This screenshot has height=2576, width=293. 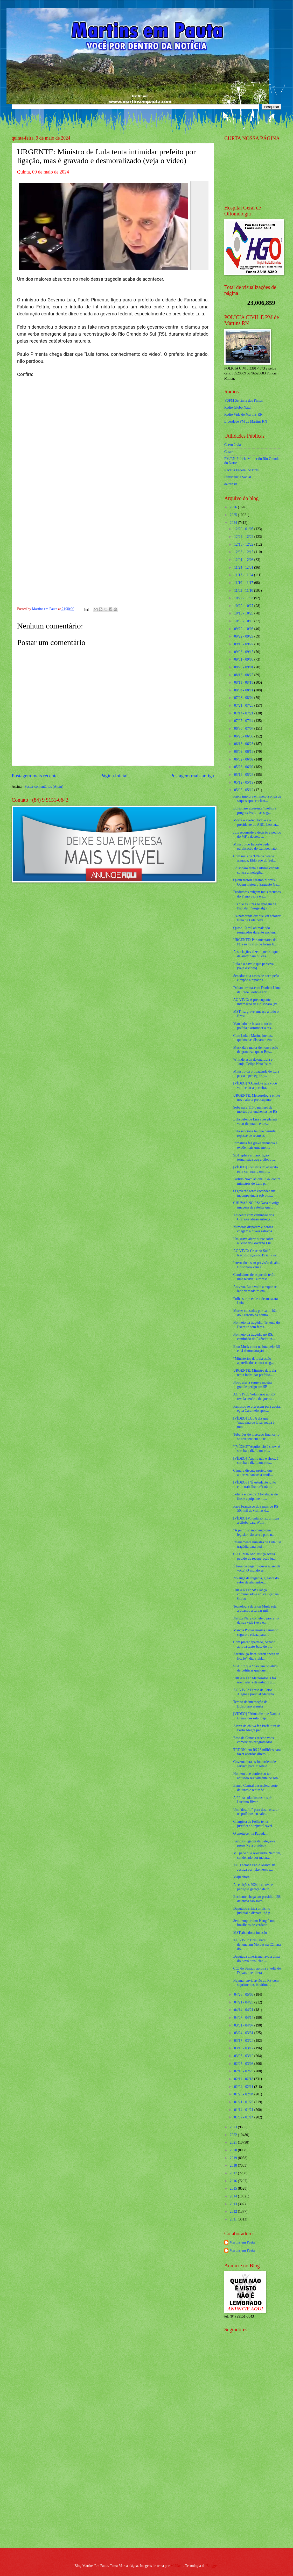 What do you see at coordinates (256, 1265) in the screenshot?
I see `Internado e sem previsão de alta, Bolsonaro vem a ...` at bounding box center [256, 1265].